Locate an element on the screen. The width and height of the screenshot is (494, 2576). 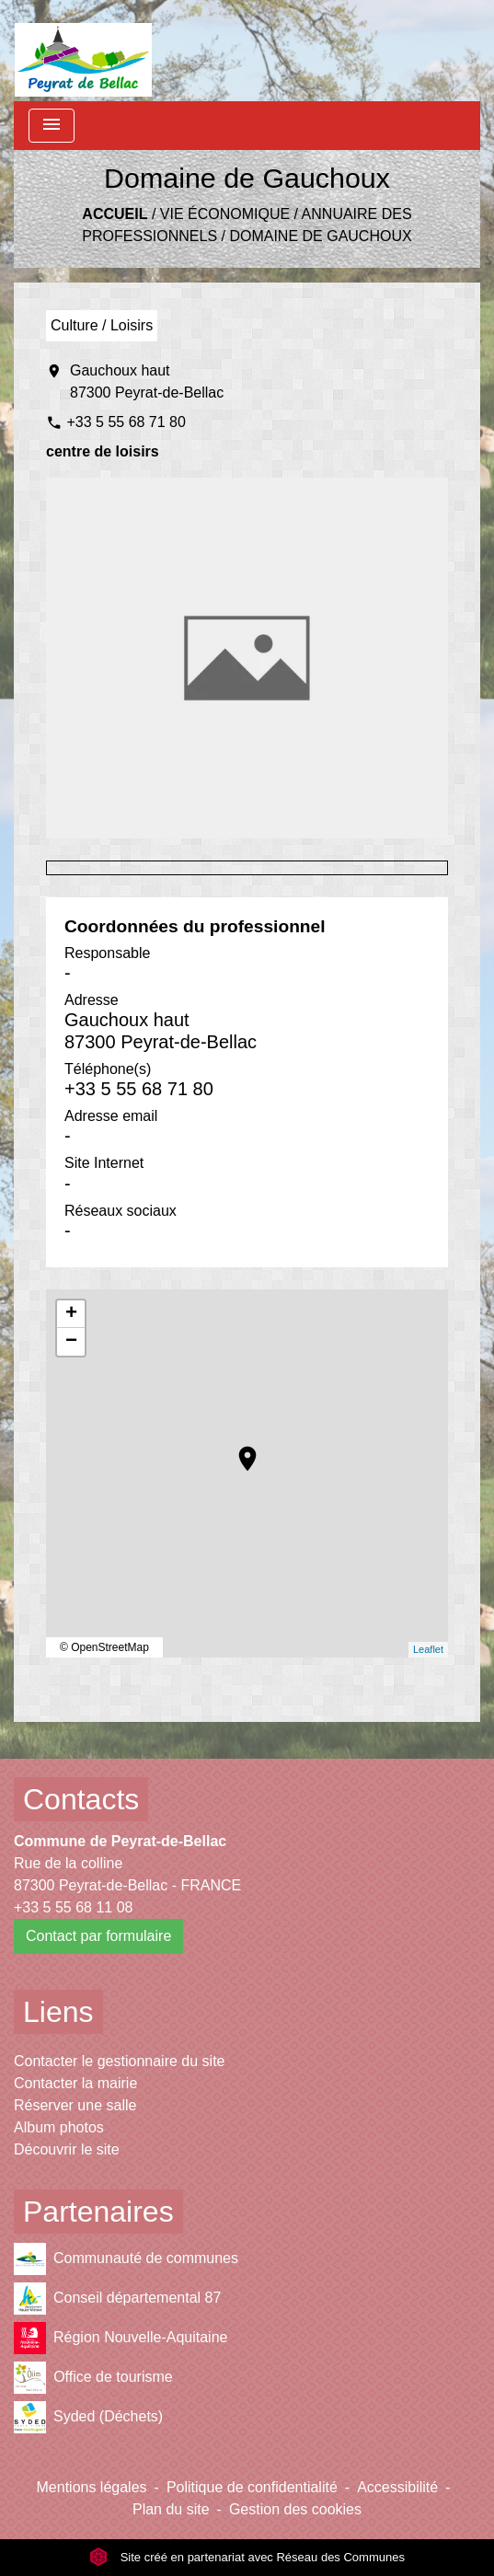
Contacts is located at coordinates (81, 1799).